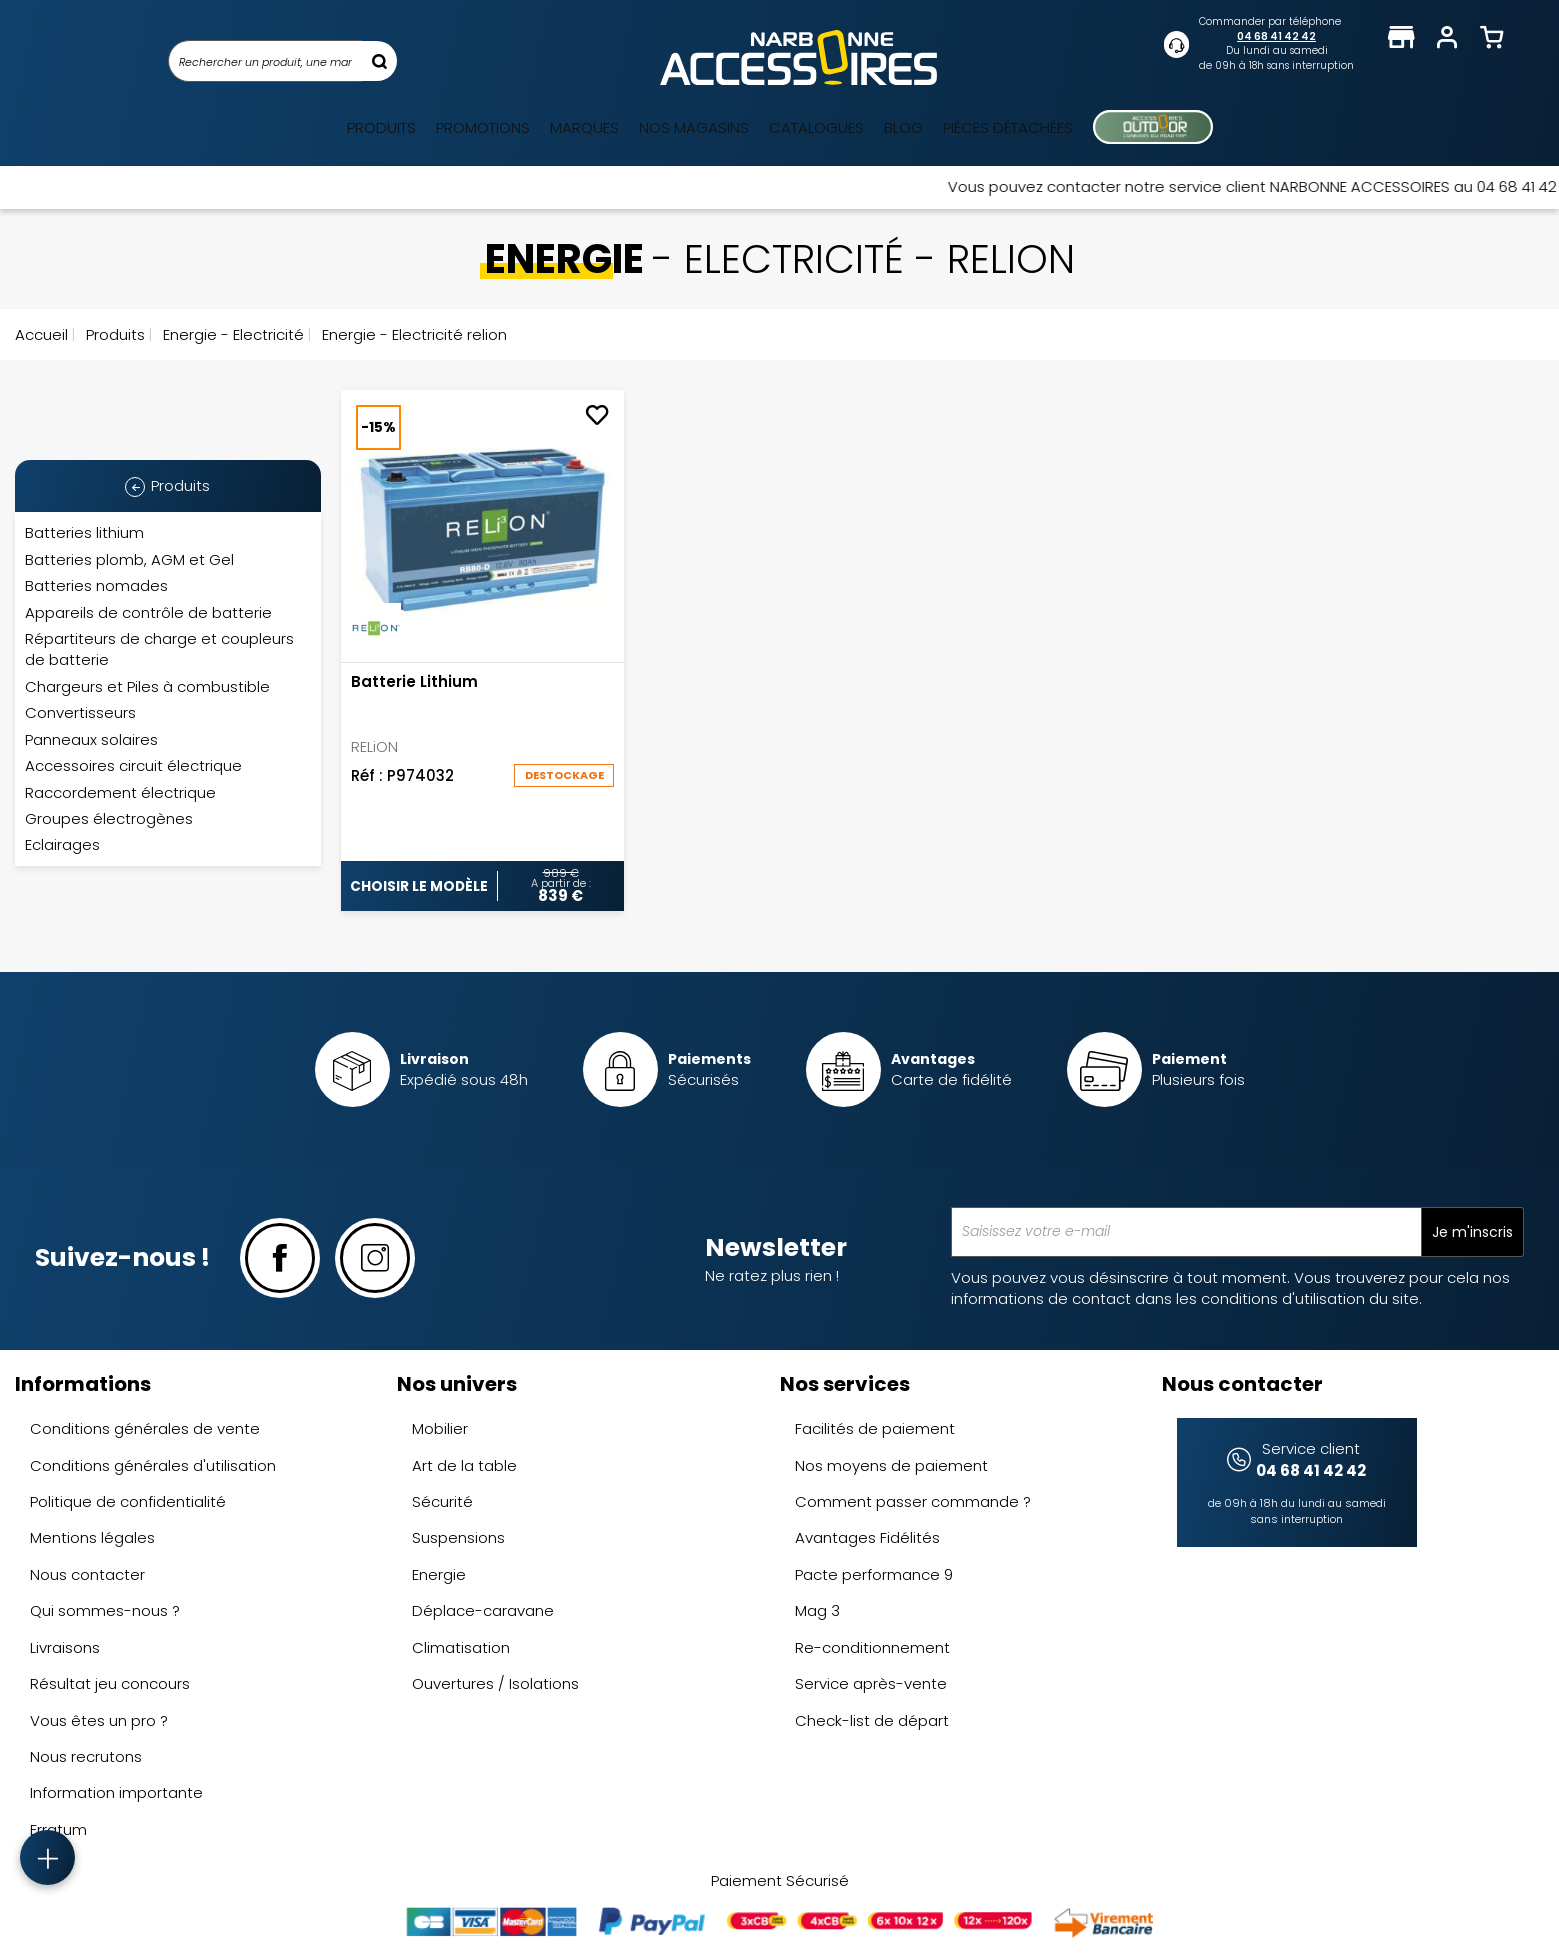 Image resolution: width=1559 pixels, height=1960 pixels. Describe the element at coordinates (913, 1501) in the screenshot. I see `Comment passer commande ?` at that location.